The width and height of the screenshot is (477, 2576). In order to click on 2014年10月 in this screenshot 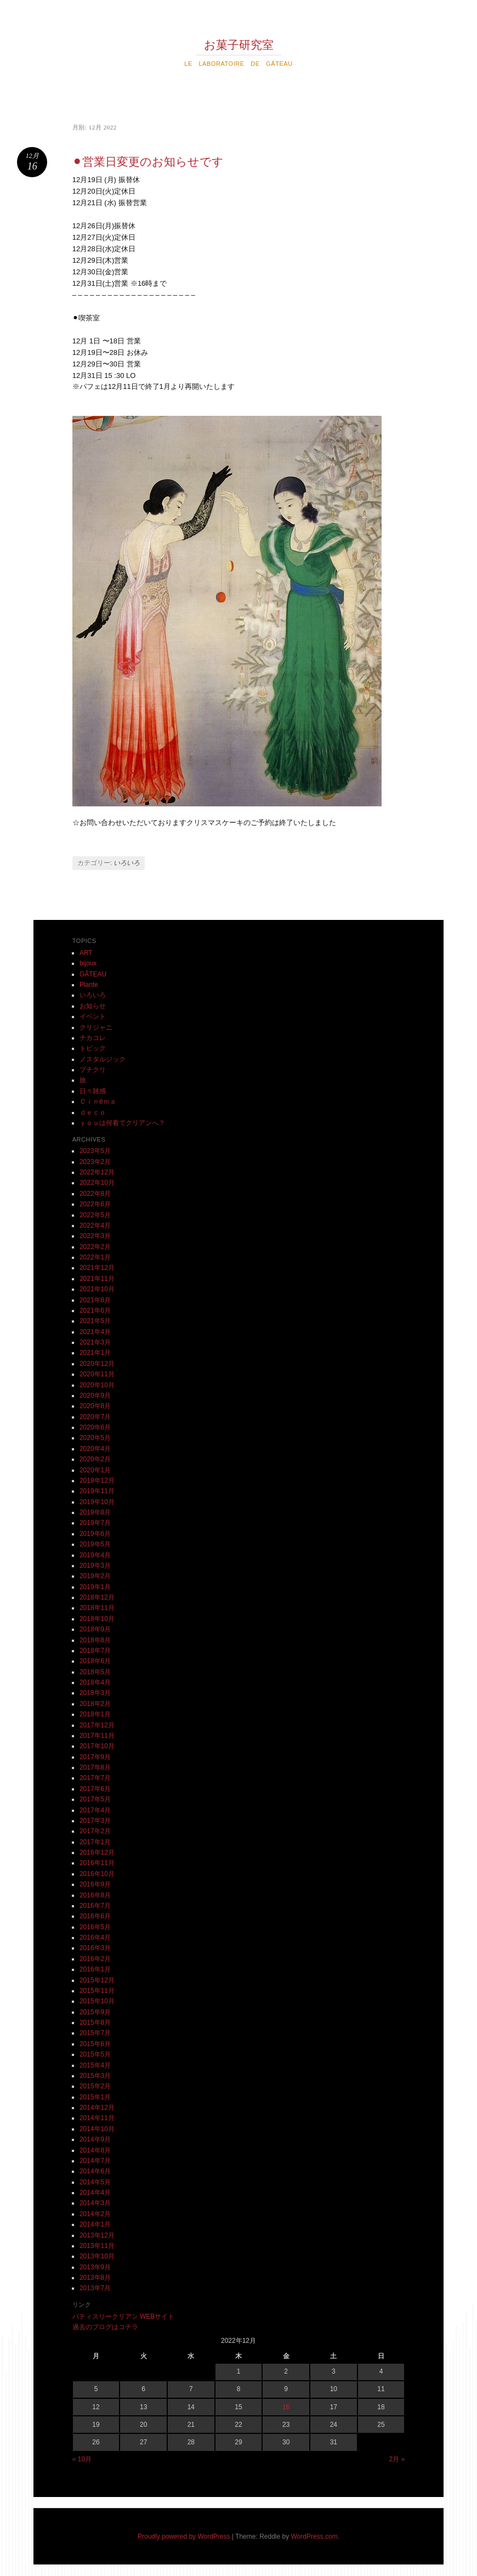, I will do `click(97, 2129)`.